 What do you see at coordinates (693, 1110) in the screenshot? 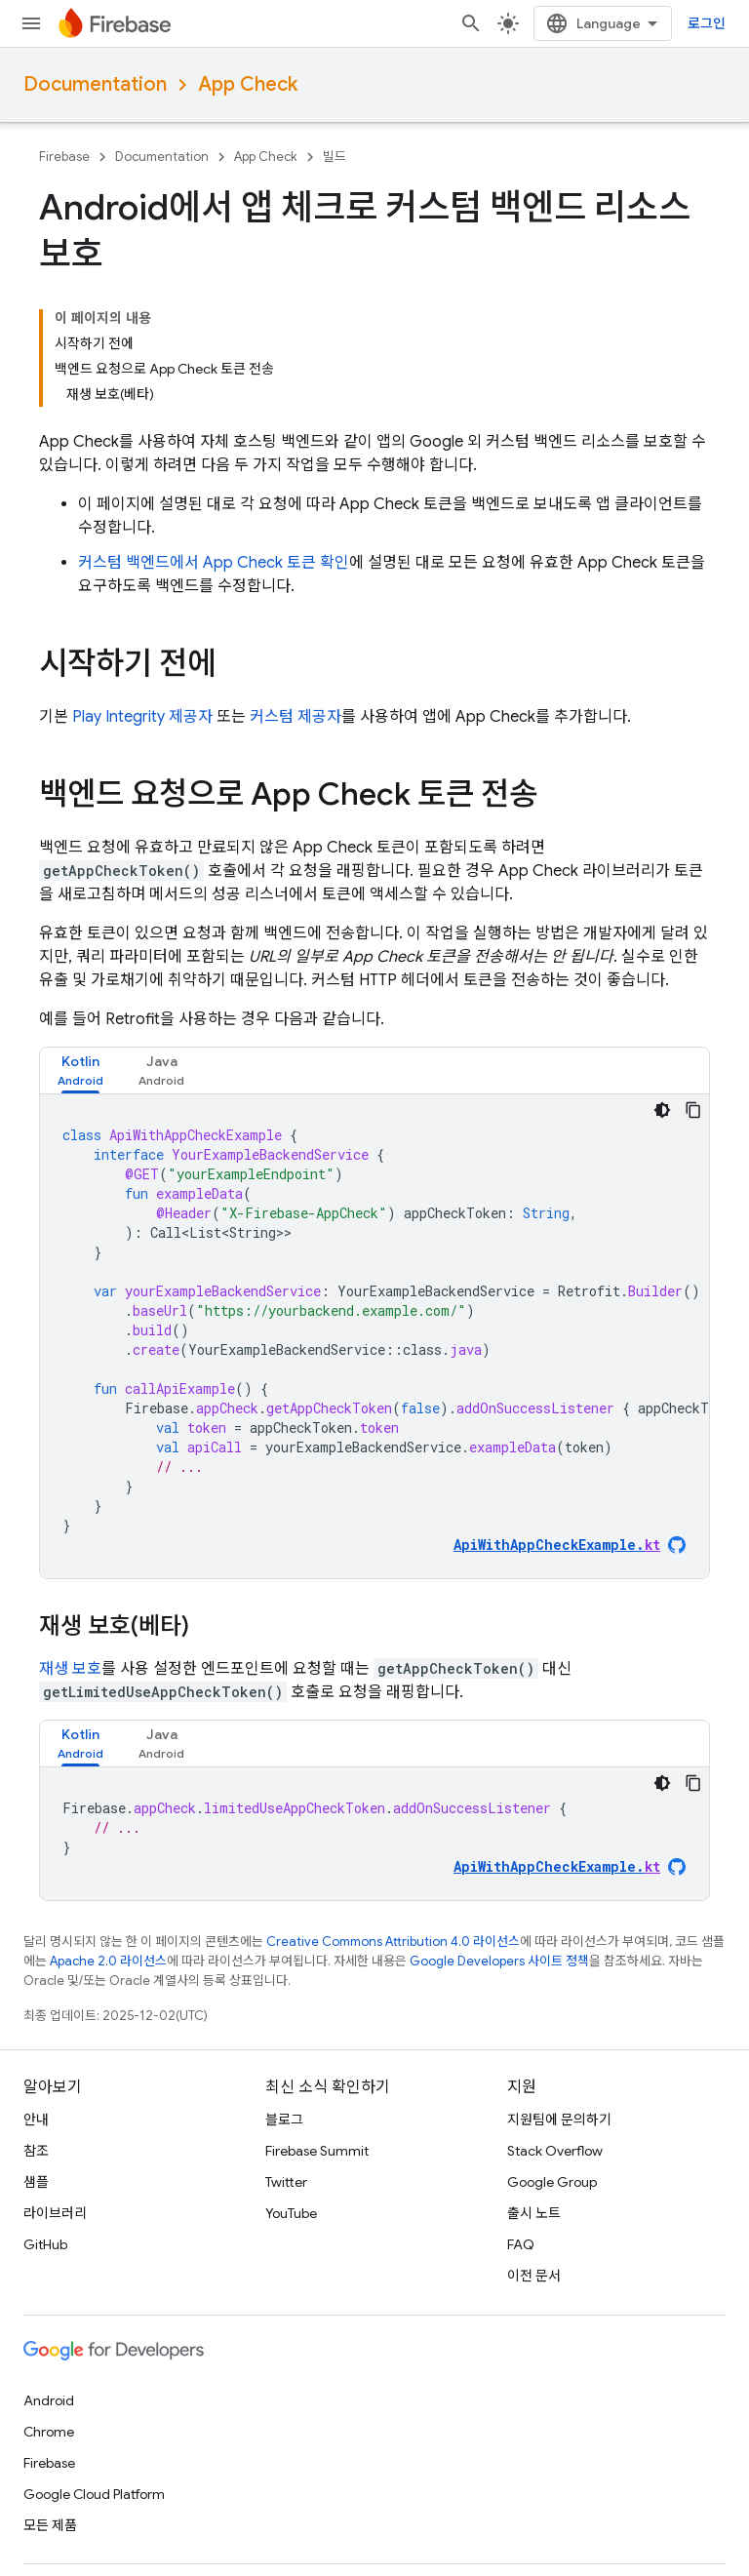
I see `[코드 샘플 복사]` at bounding box center [693, 1110].